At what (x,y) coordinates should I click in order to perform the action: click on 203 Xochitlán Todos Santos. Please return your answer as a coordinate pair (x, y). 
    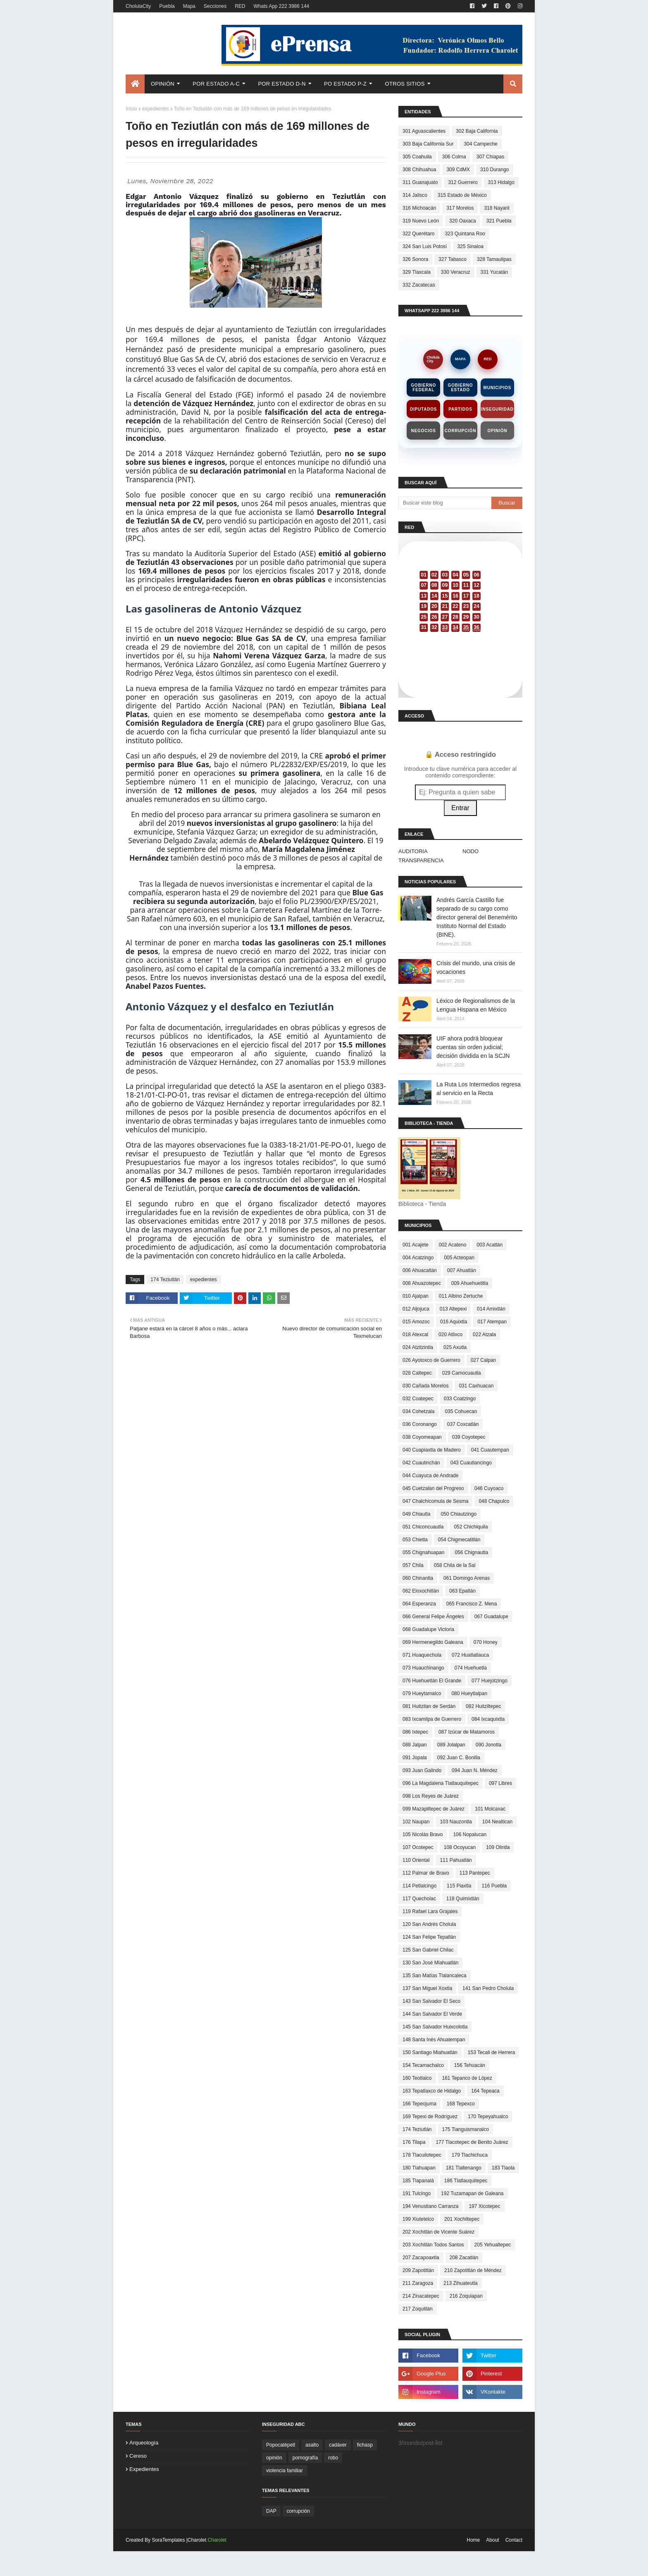
    Looking at the image, I should click on (433, 2245).